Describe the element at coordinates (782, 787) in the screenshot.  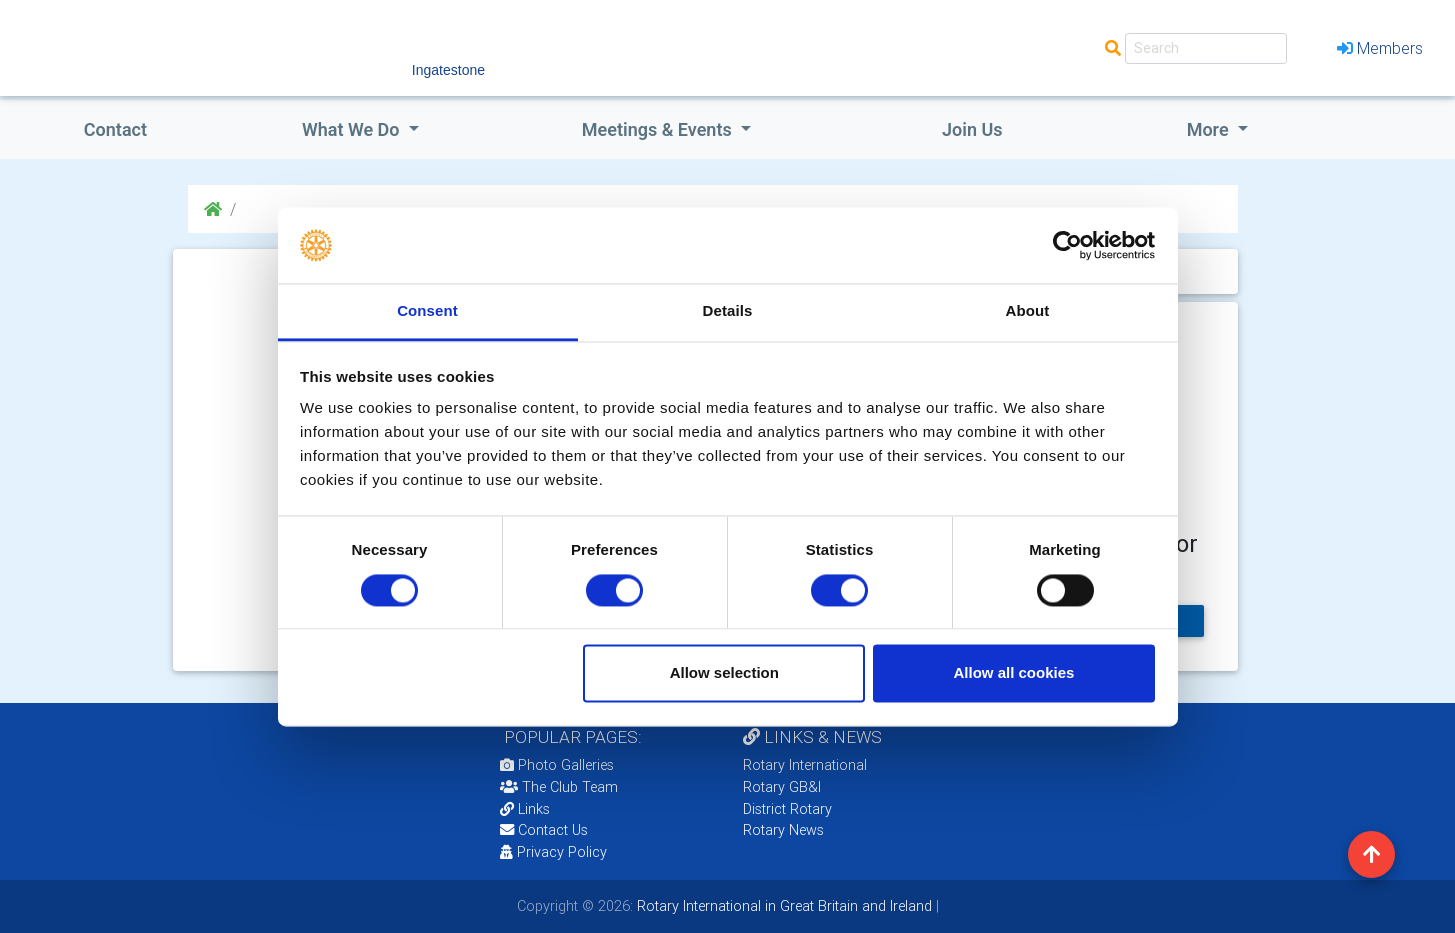
I see `Rotary GB&I` at that location.